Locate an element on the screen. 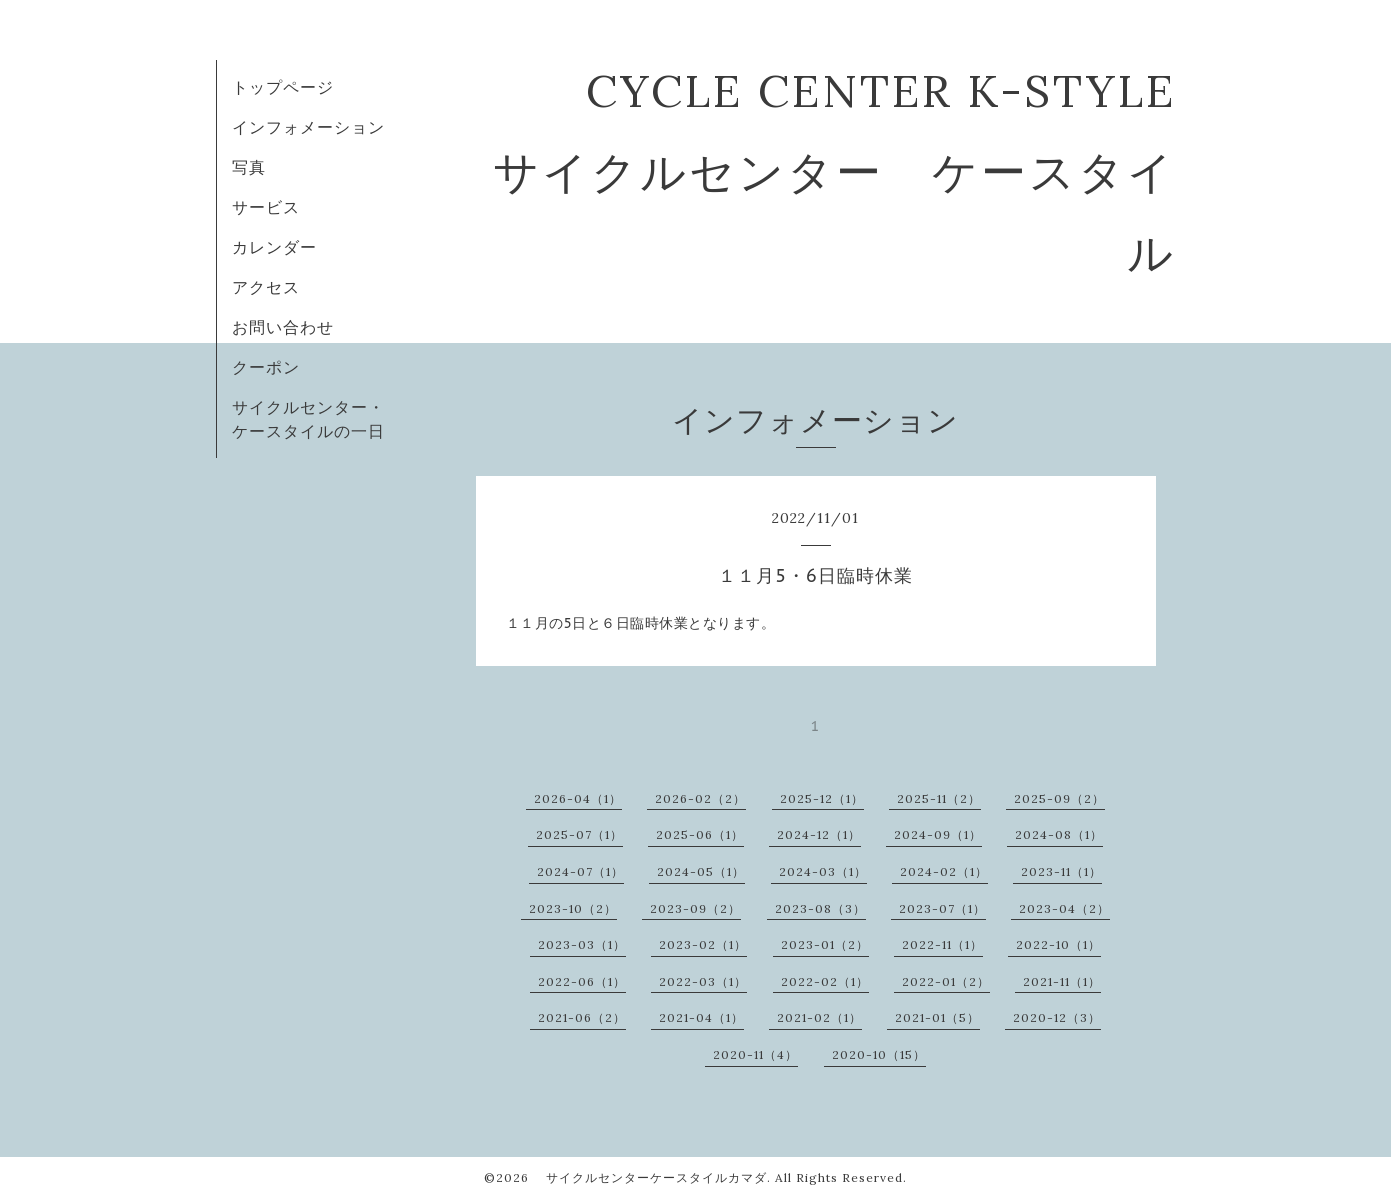  2021-04（1） is located at coordinates (701, 1017).